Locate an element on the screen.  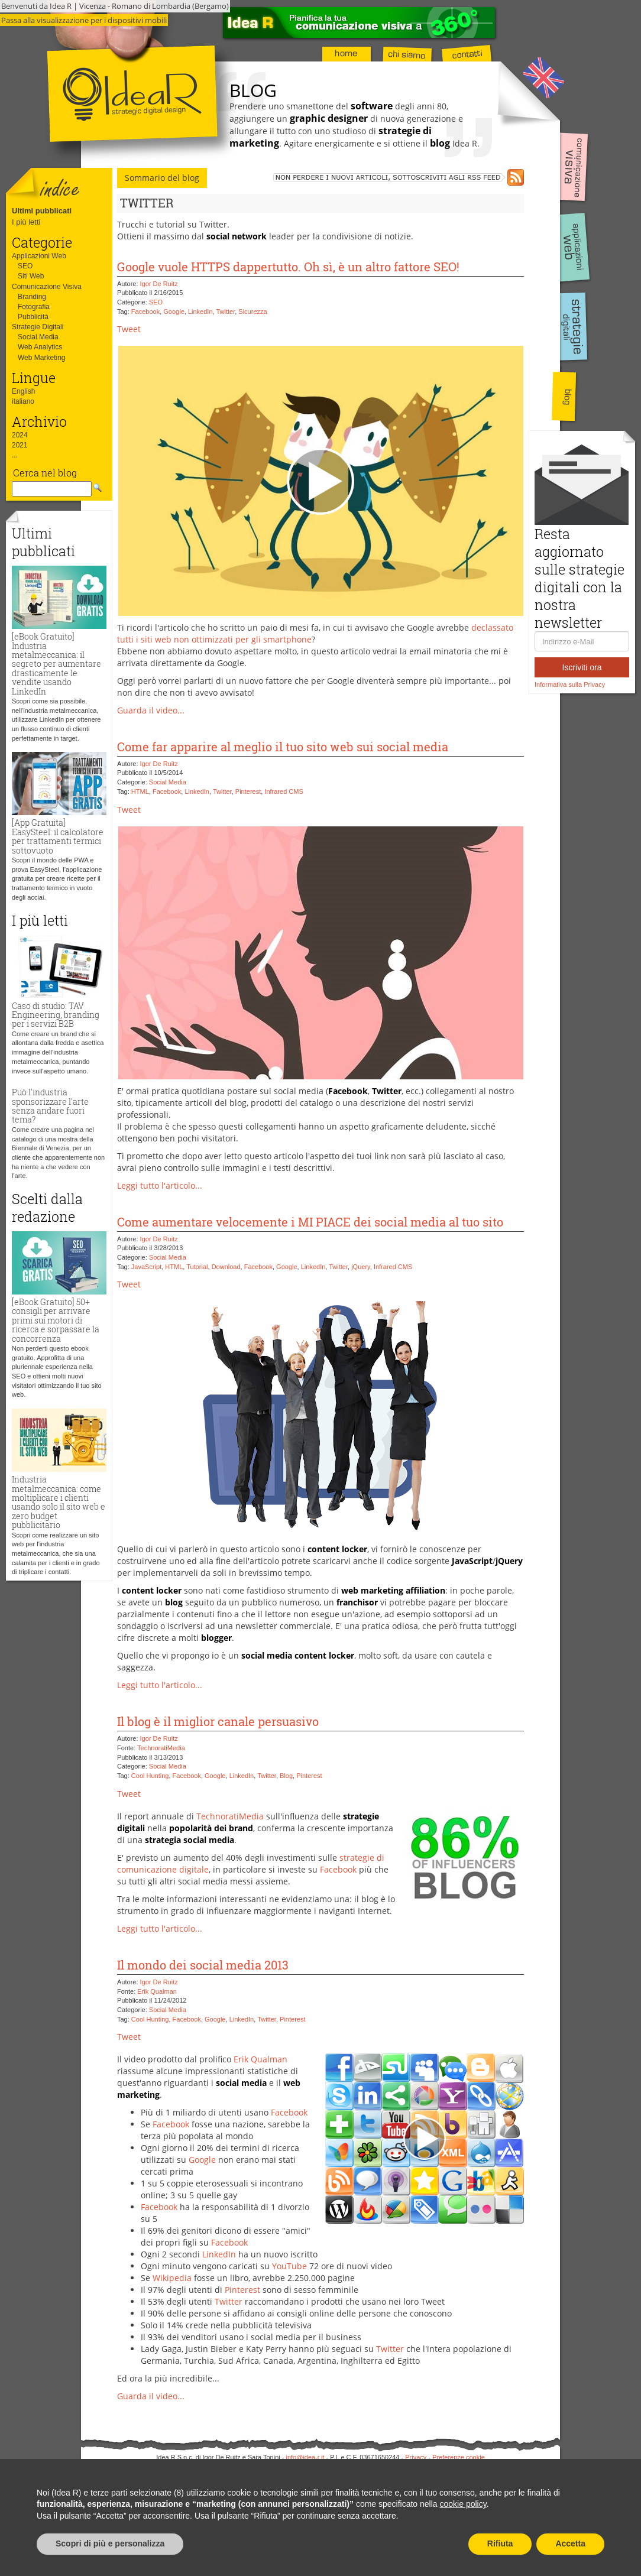
Informativa sulla Privacy is located at coordinates (570, 684).